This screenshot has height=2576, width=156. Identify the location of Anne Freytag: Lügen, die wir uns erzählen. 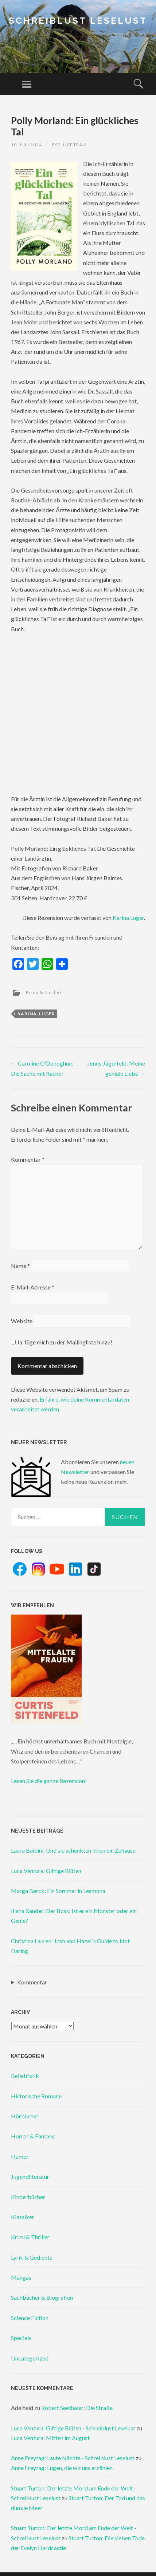
(62, 2467).